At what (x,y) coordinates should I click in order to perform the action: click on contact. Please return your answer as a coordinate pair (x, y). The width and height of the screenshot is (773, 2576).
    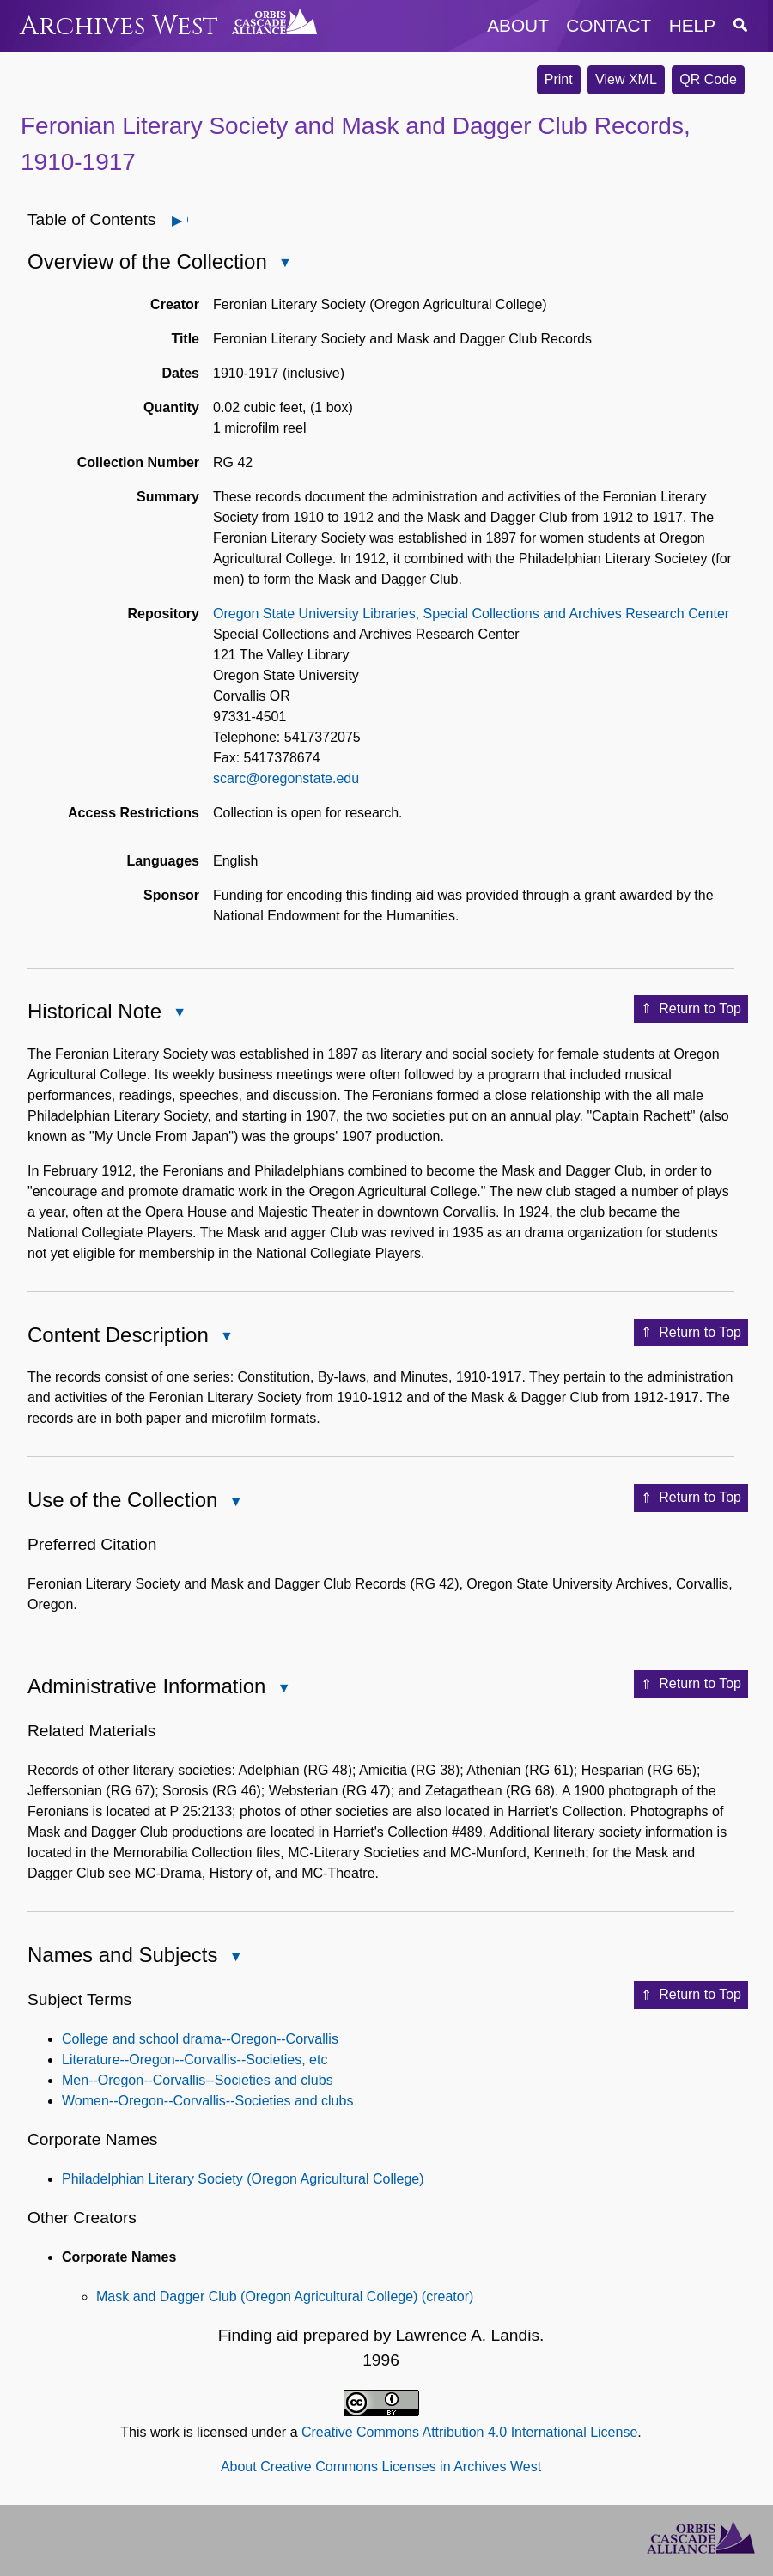
    Looking at the image, I should click on (608, 25).